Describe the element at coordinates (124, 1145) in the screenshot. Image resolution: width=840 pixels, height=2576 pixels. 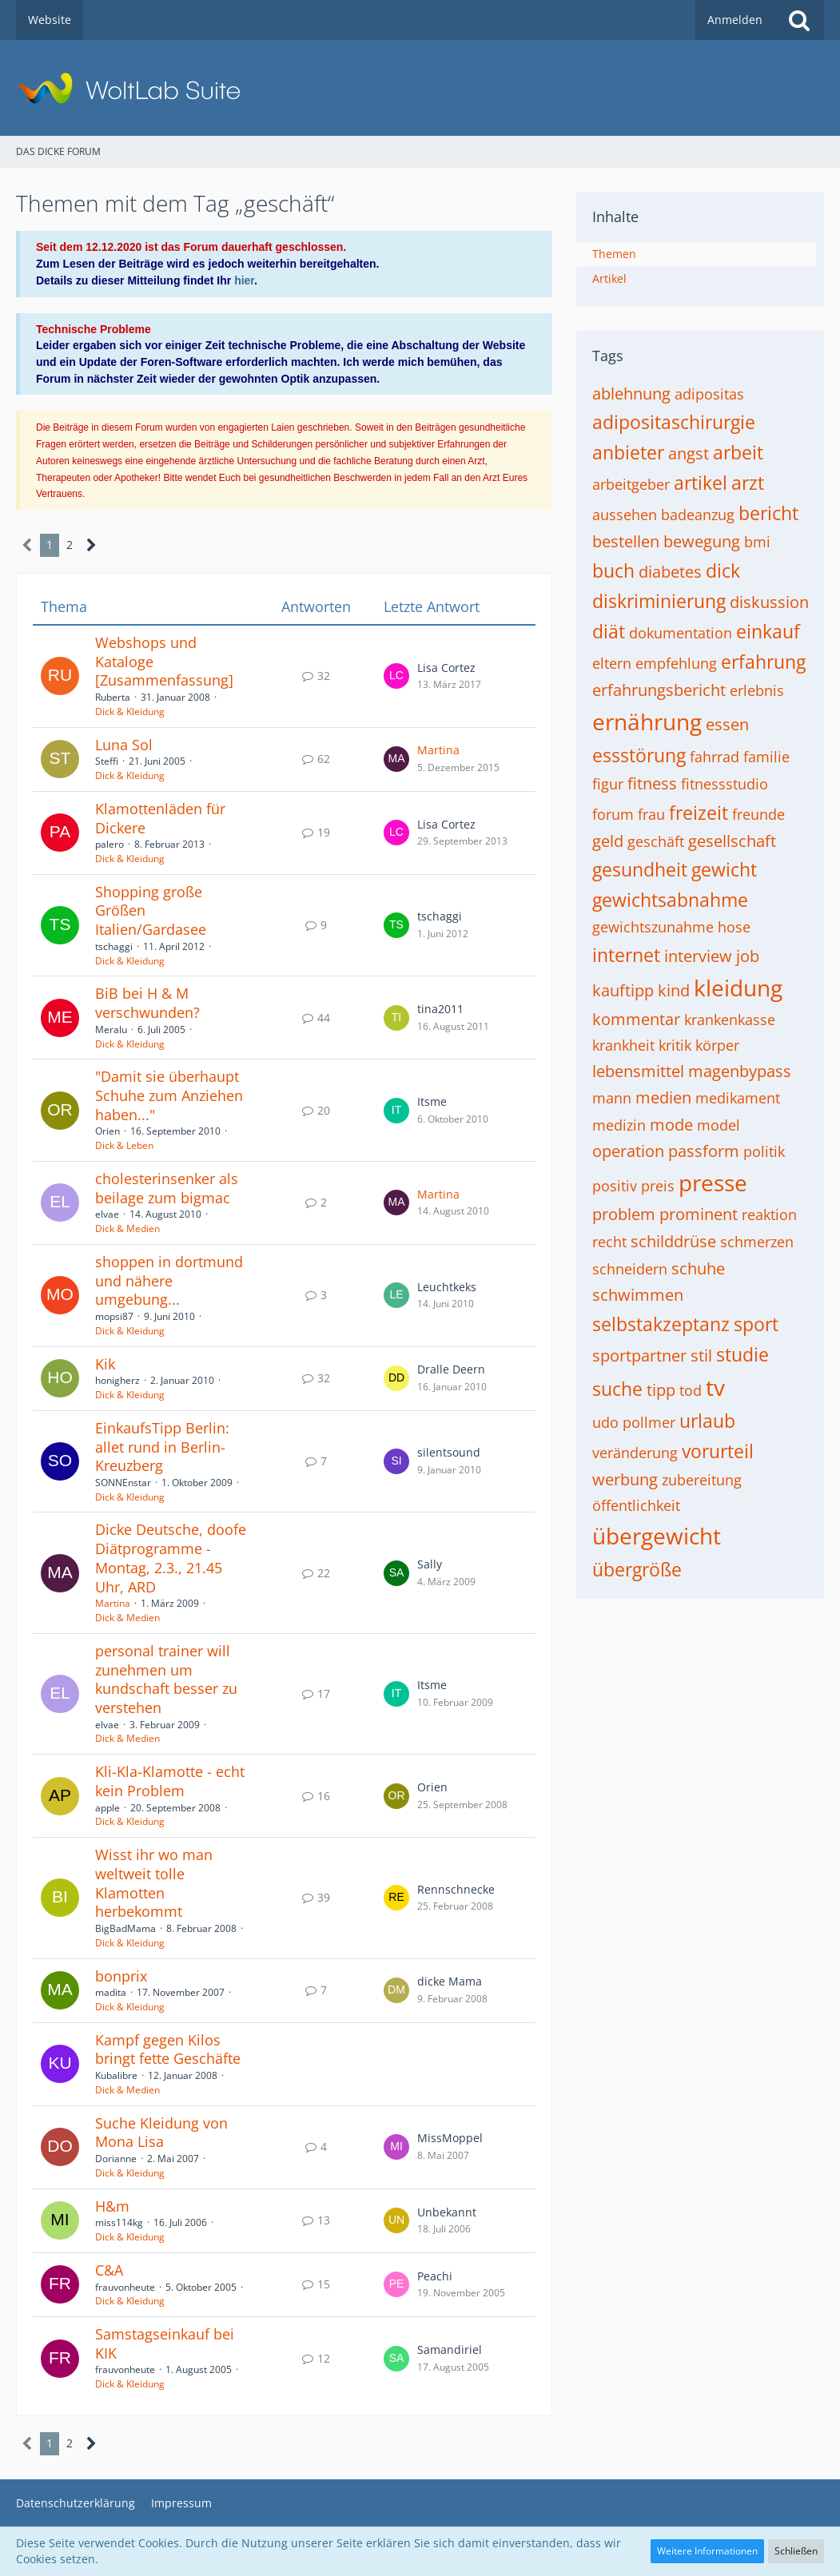
I see `Dick & Leben` at that location.